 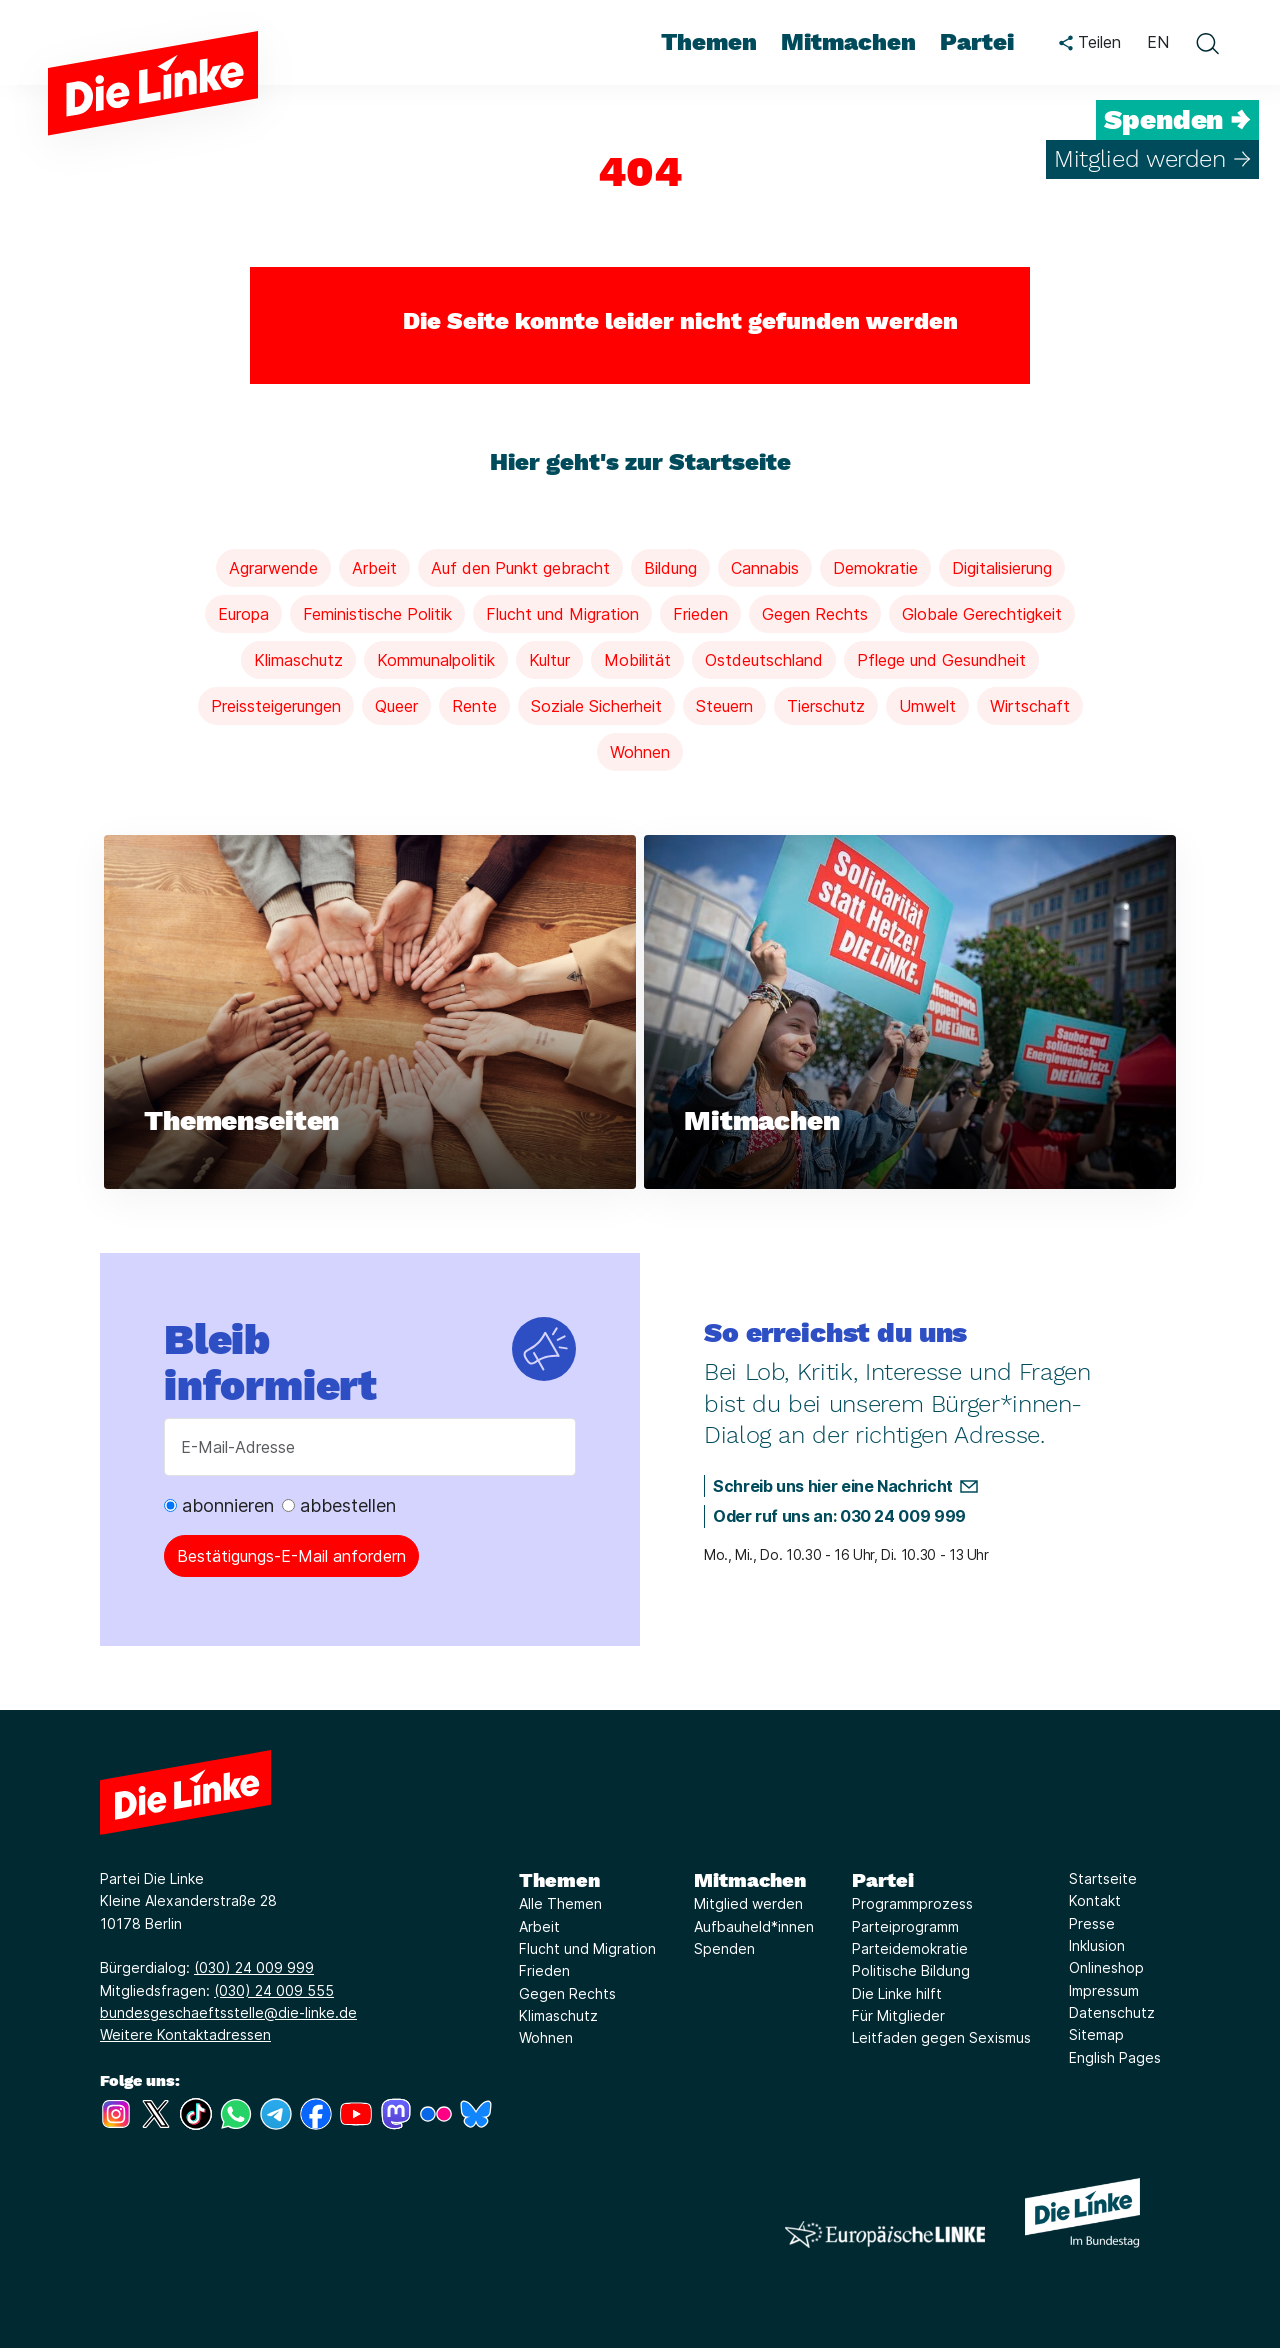 What do you see at coordinates (1158, 42) in the screenshot?
I see `EN` at bounding box center [1158, 42].